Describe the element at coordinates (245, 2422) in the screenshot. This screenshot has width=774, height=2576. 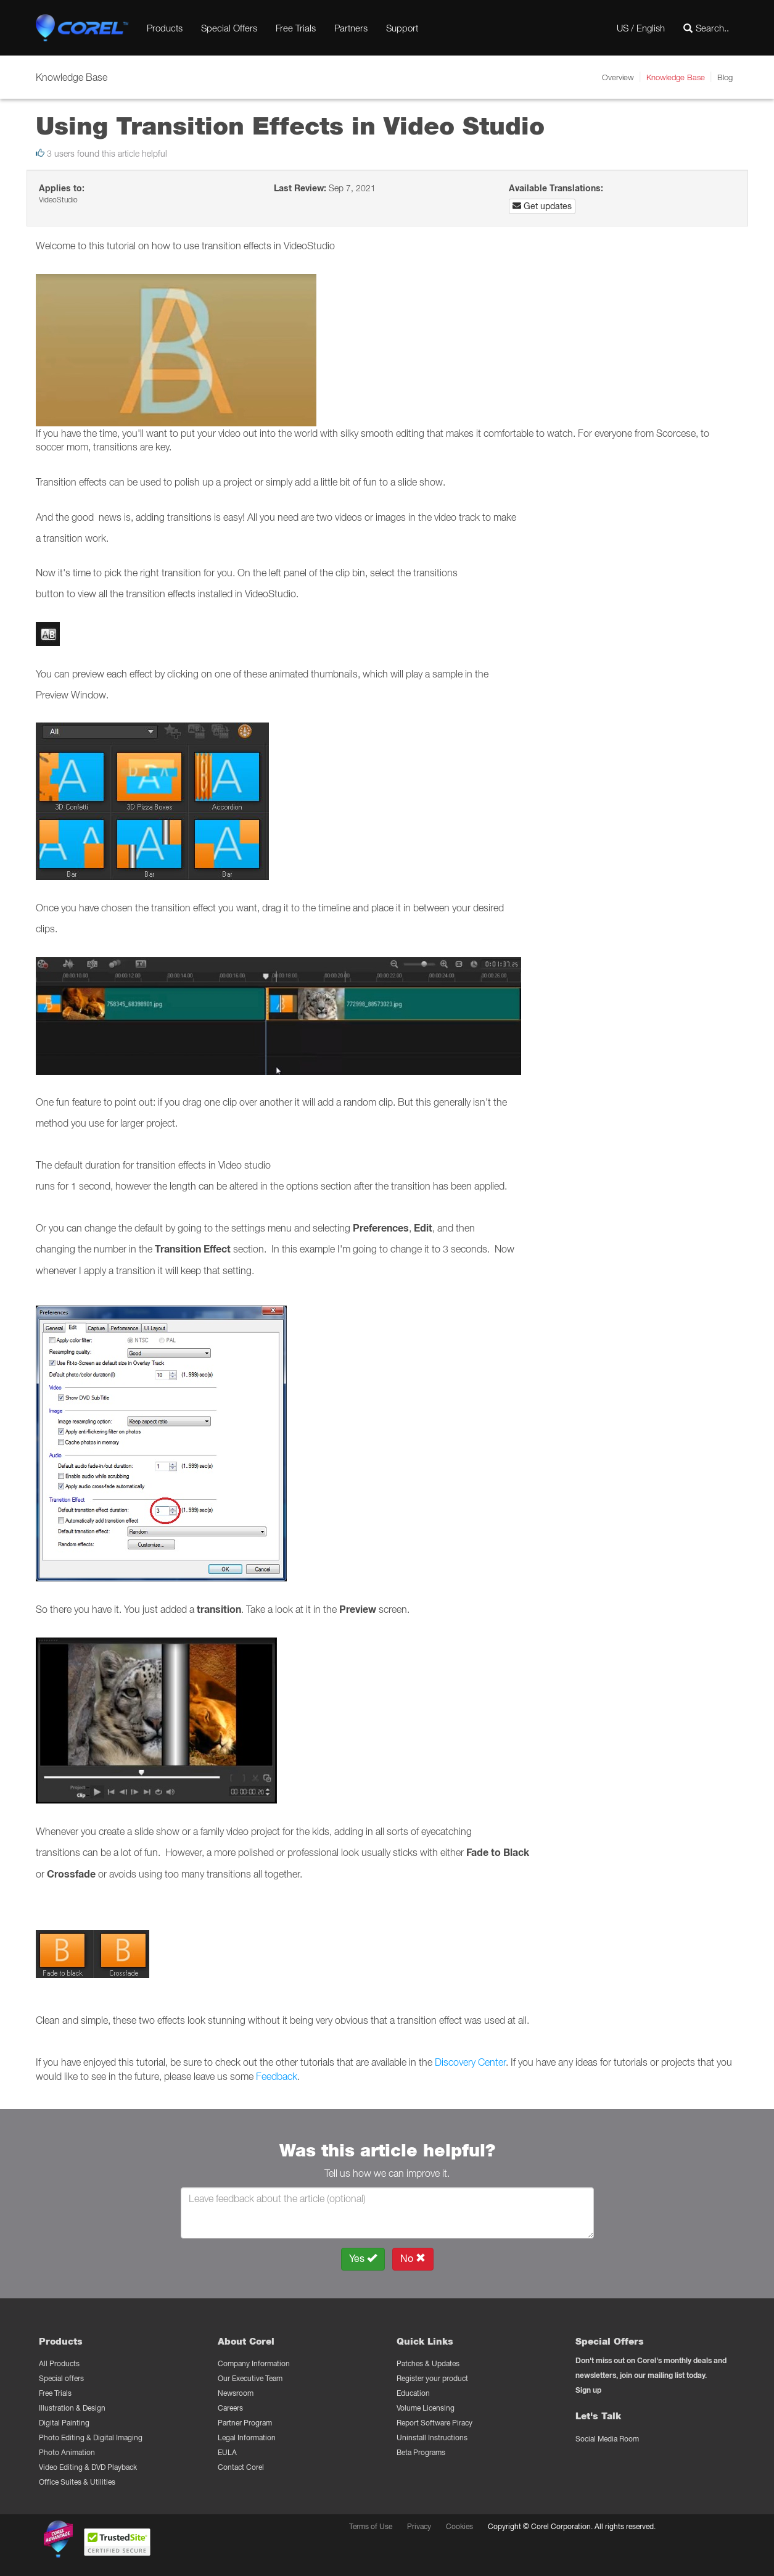
I see `Partner Program` at that location.